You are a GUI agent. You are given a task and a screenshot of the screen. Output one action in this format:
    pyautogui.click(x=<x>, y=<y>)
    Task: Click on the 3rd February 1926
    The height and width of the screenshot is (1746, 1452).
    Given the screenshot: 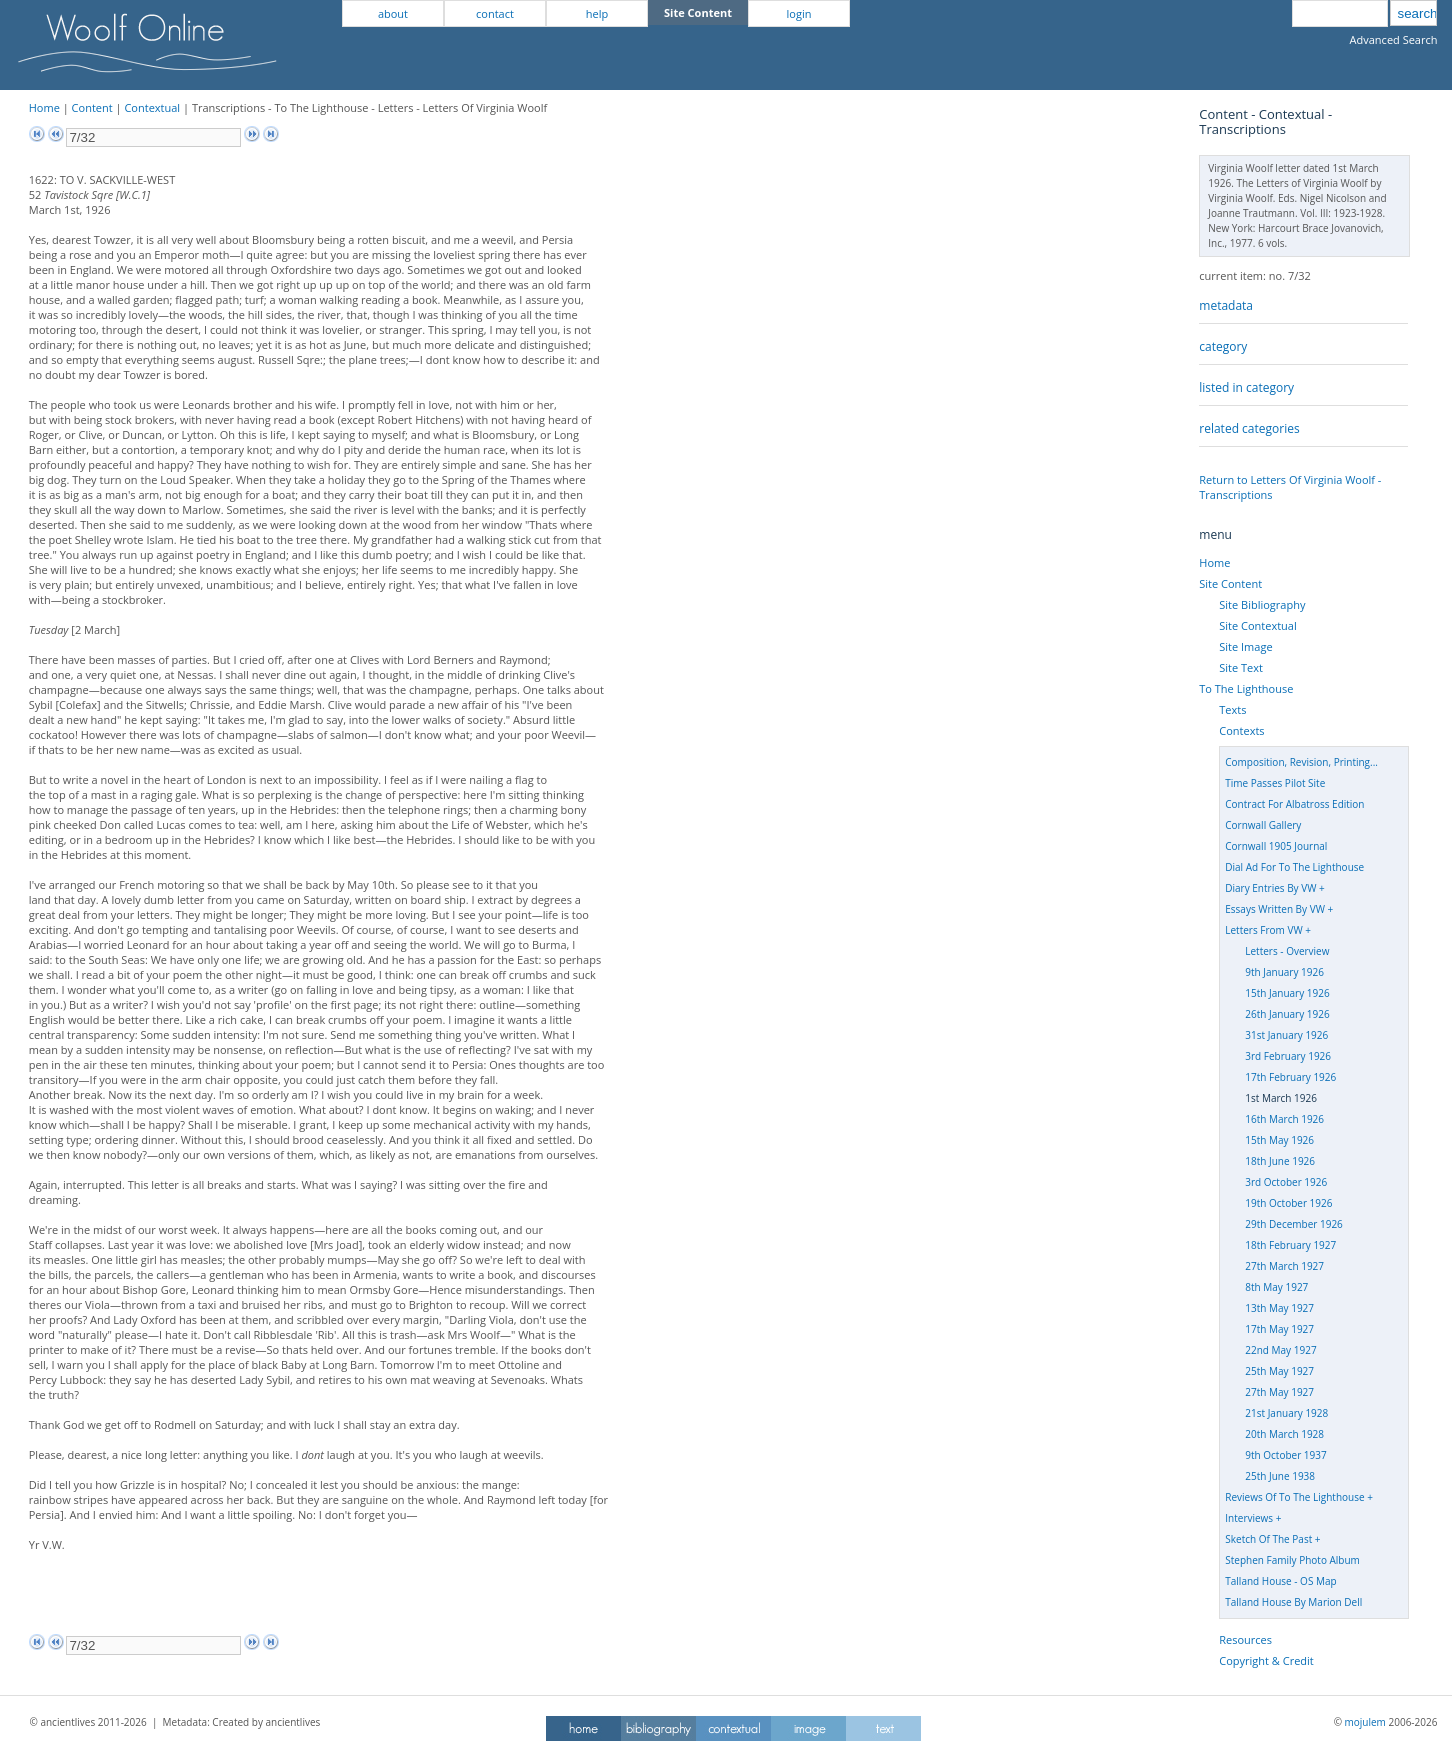 What is the action you would take?
    pyautogui.click(x=1288, y=1056)
    